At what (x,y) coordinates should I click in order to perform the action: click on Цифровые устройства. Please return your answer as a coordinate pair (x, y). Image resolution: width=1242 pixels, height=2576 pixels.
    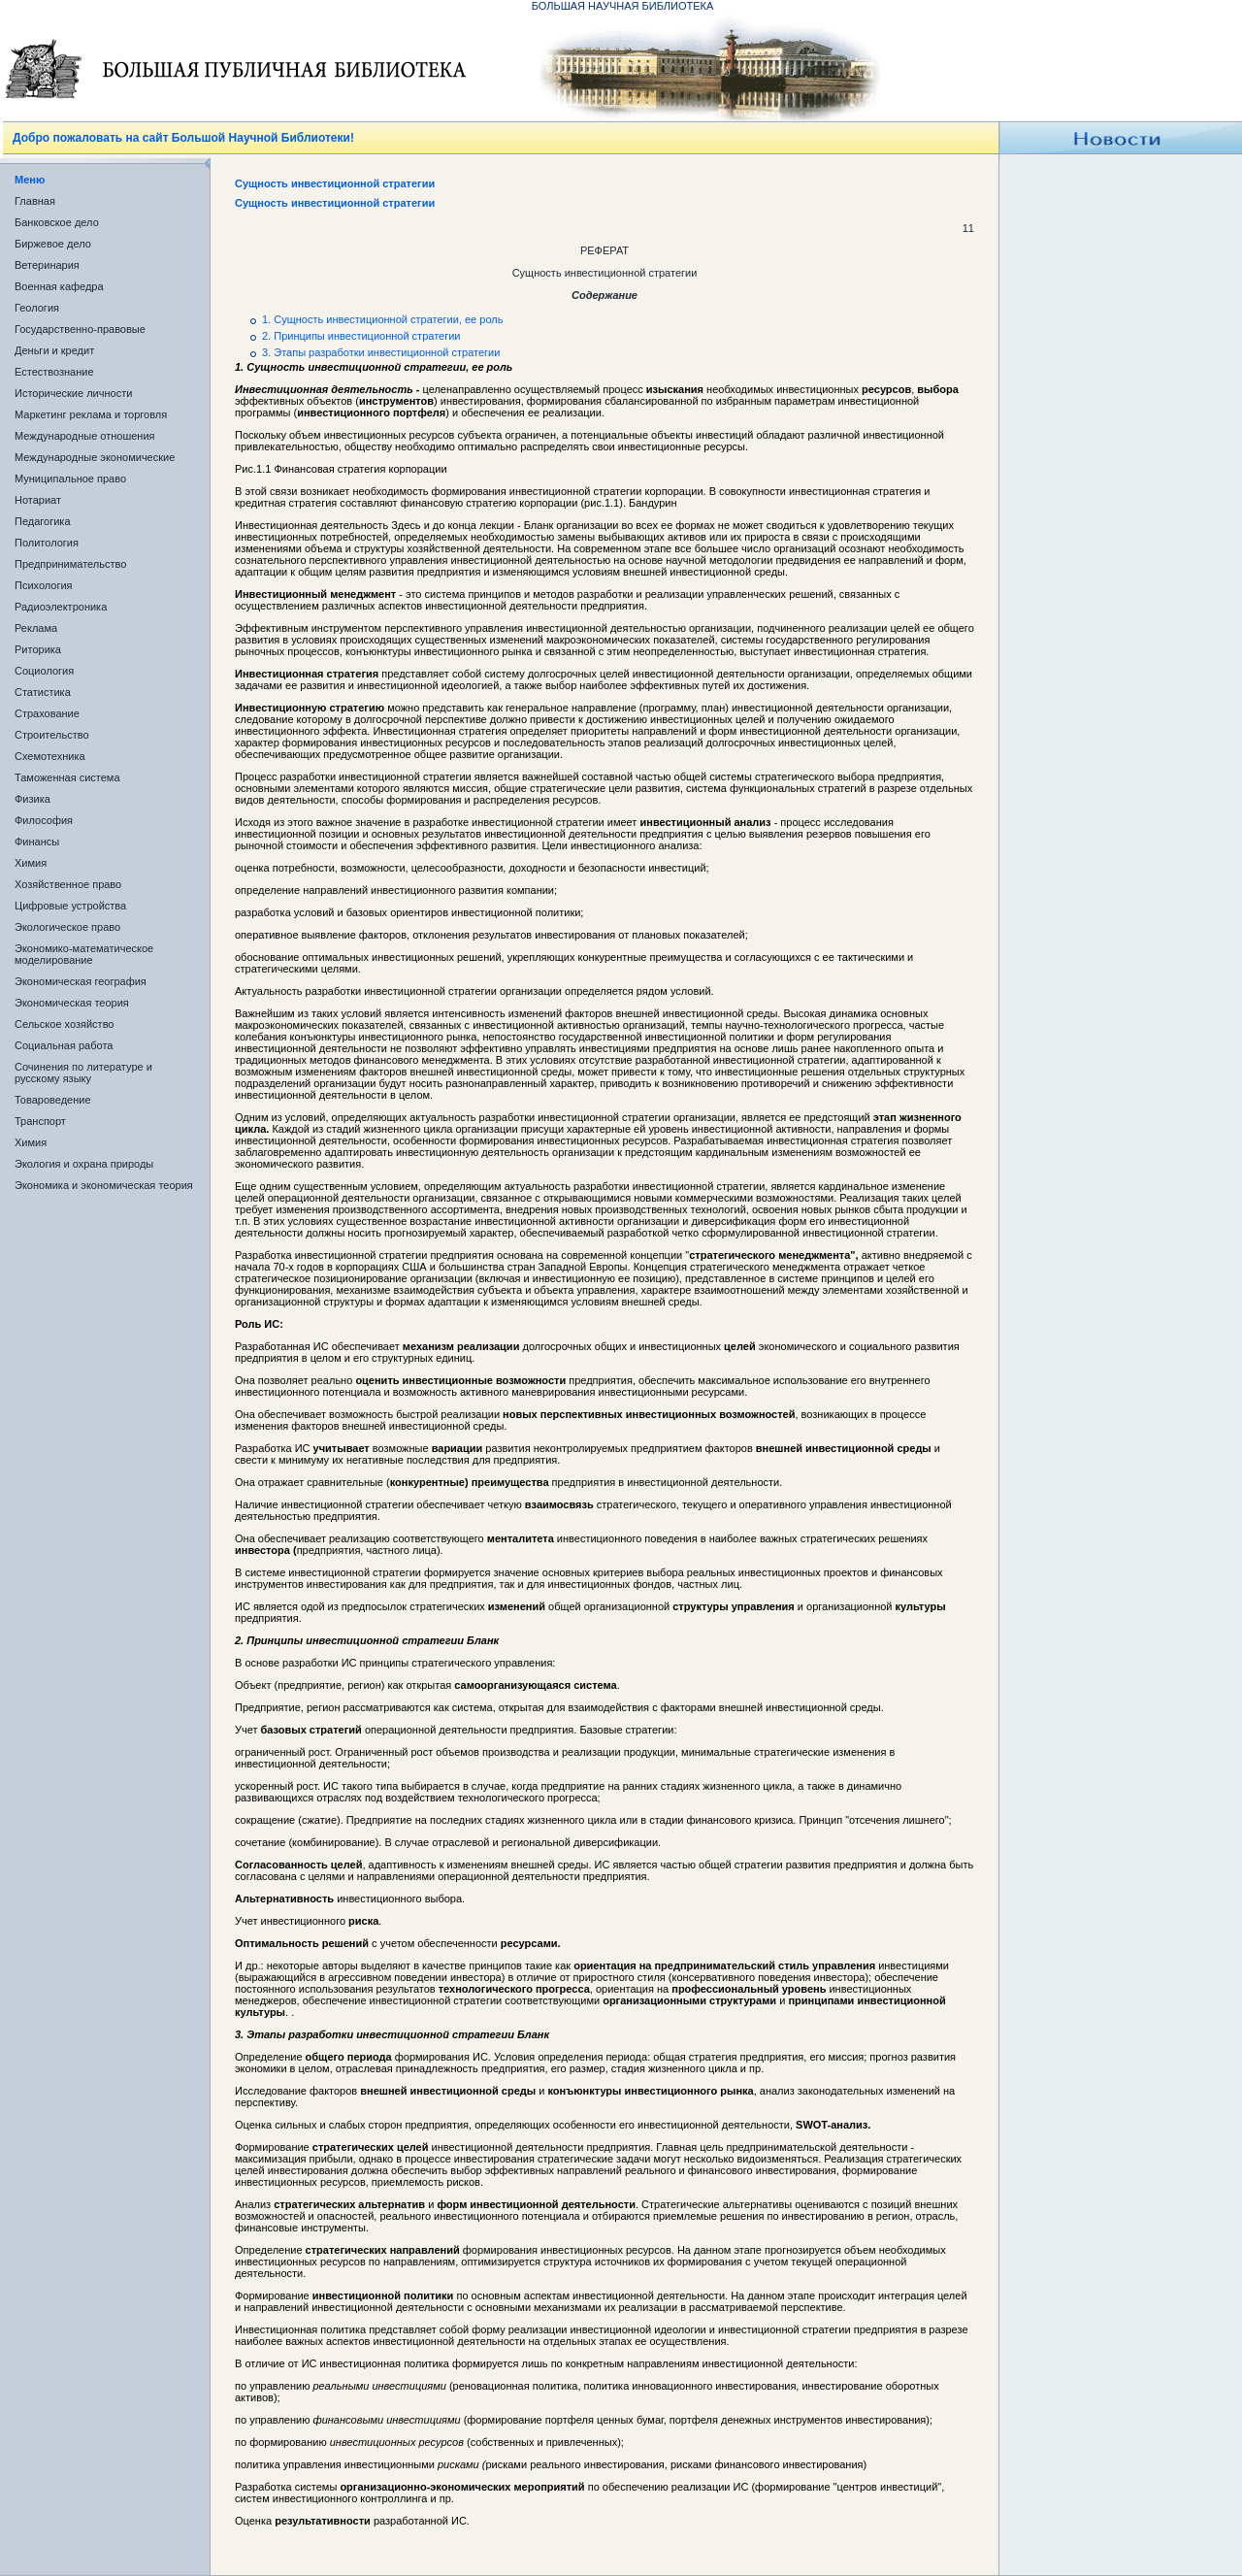
    Looking at the image, I should click on (70, 905).